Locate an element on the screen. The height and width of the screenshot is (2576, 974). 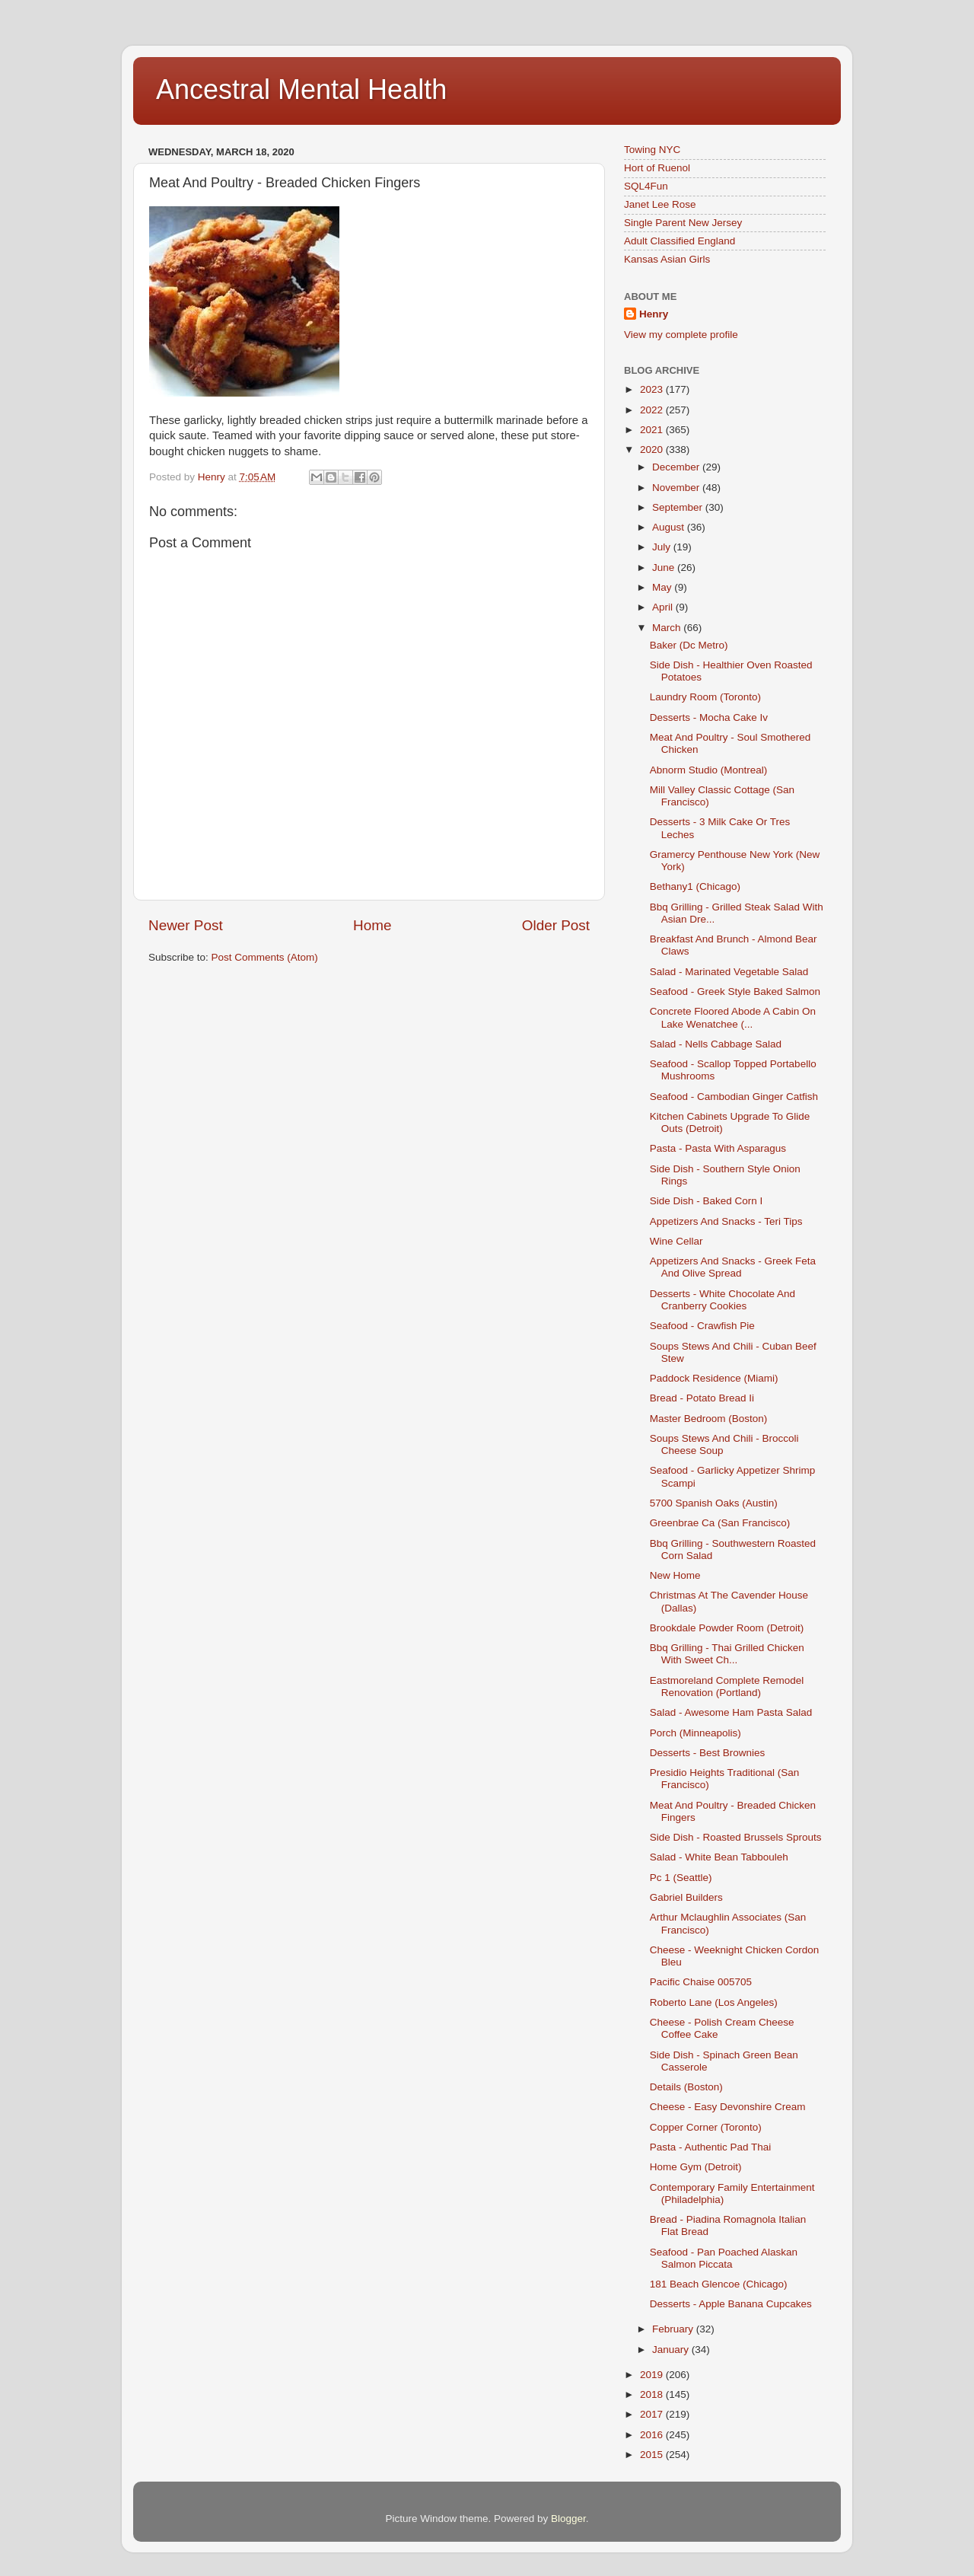
Eastmoreland Complete Remodel Renovation (Portland) is located at coordinates (727, 1686).